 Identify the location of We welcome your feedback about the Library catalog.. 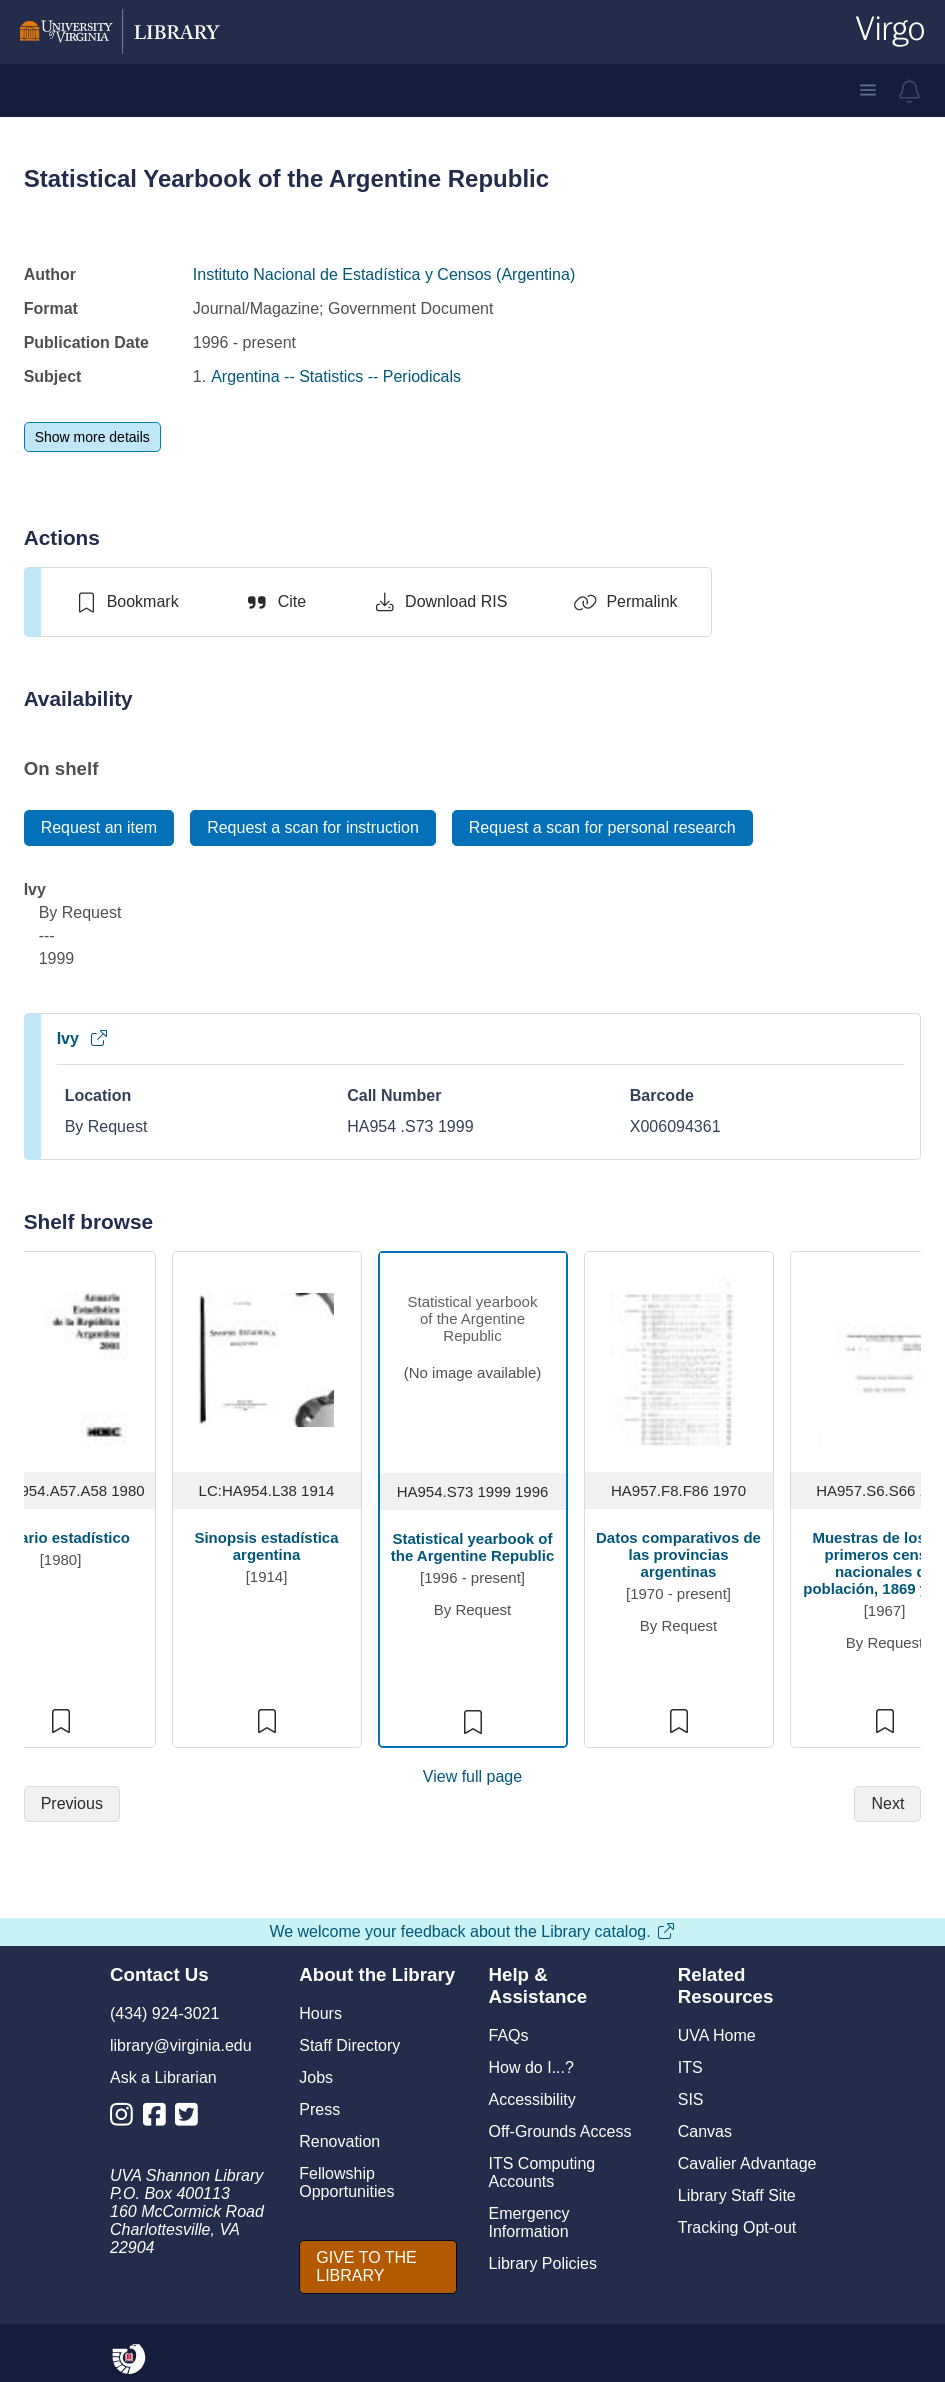
(472, 1931).